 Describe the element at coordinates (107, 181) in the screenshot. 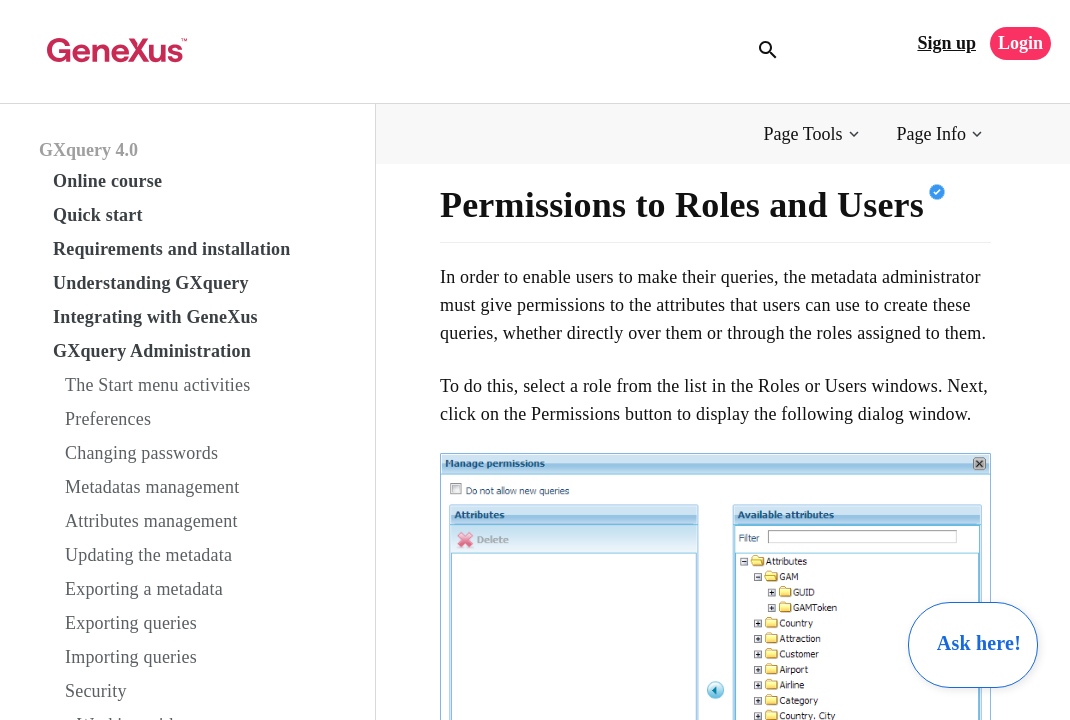

I see `Online course` at that location.